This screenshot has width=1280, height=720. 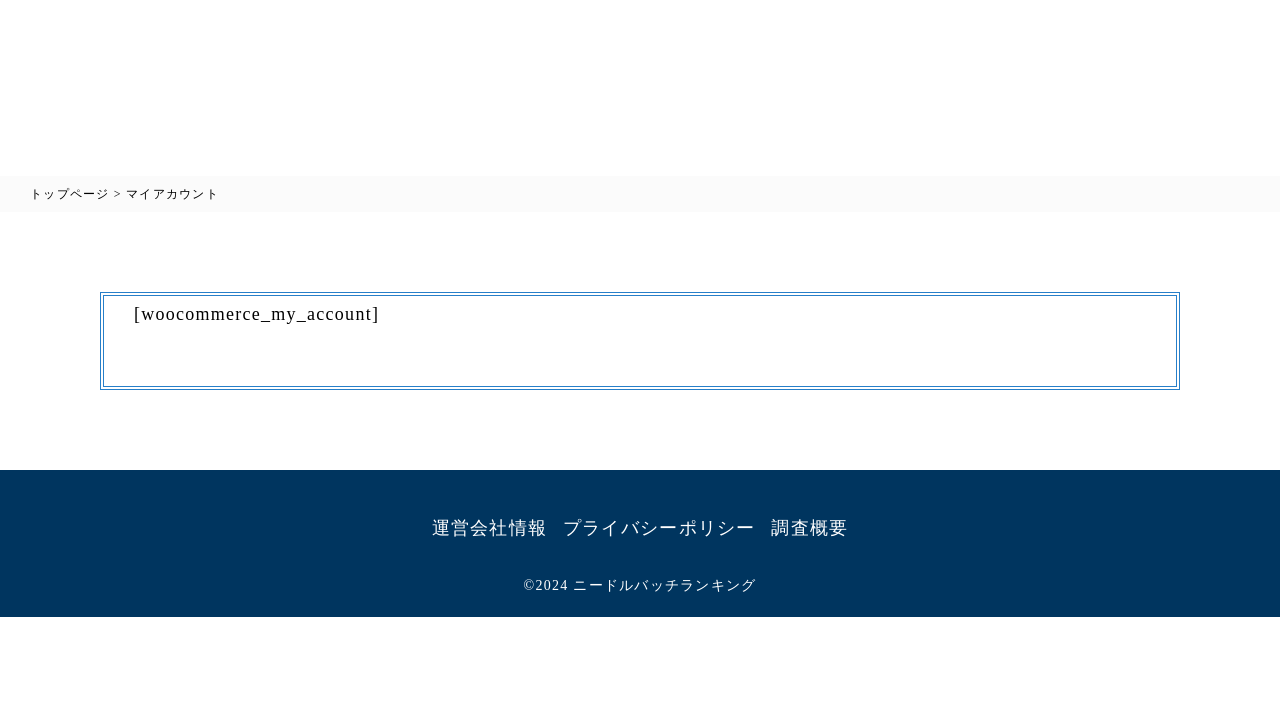 What do you see at coordinates (809, 528) in the screenshot?
I see `調査概要` at bounding box center [809, 528].